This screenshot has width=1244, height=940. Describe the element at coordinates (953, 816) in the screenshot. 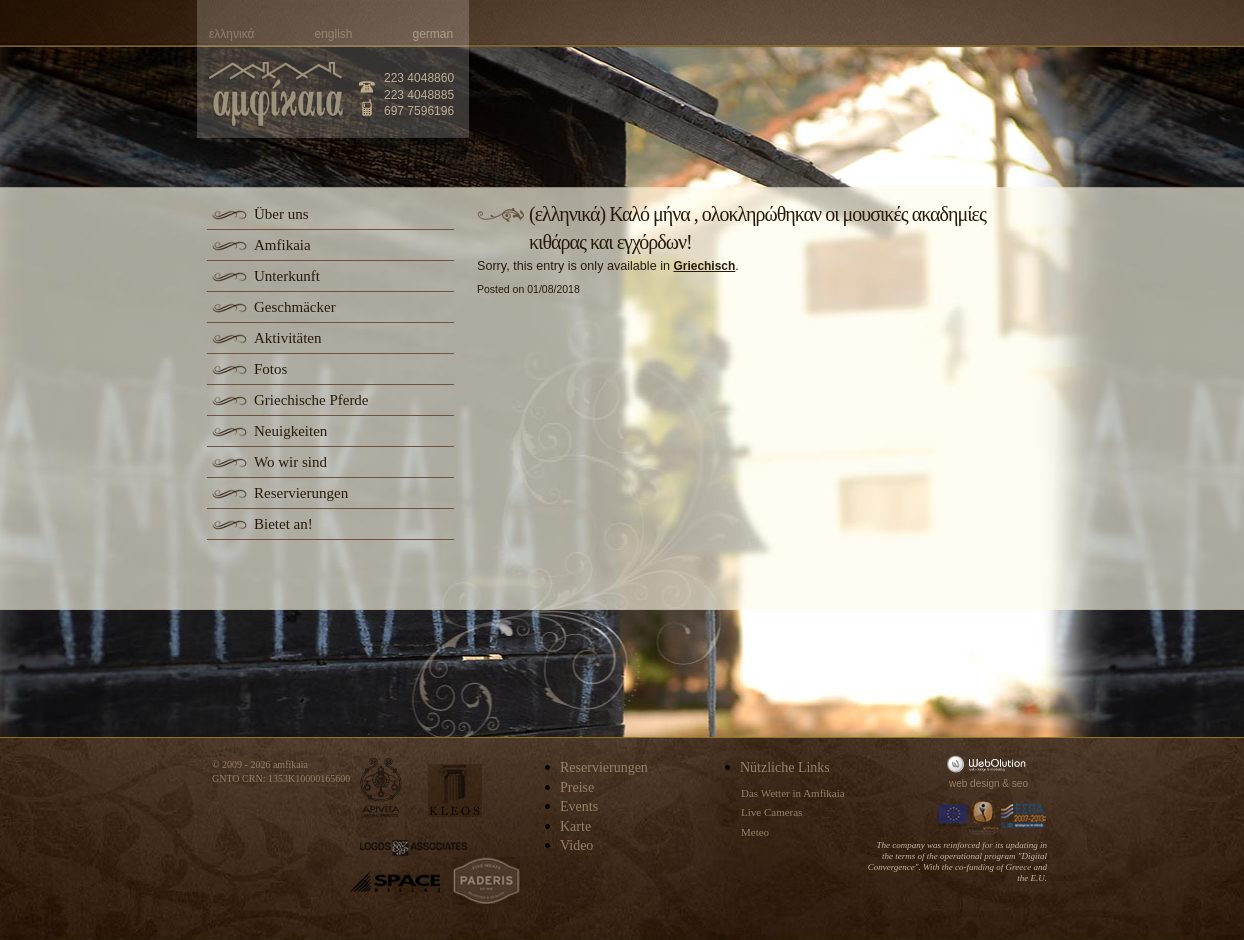

I see `Europa` at that location.